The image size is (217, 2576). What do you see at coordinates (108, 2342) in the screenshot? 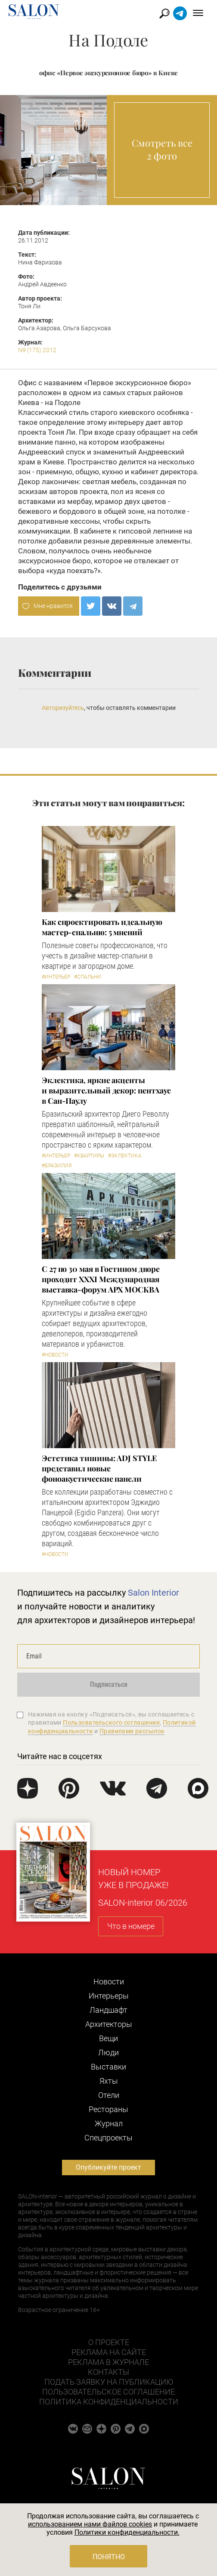
I see `О проекте` at bounding box center [108, 2342].